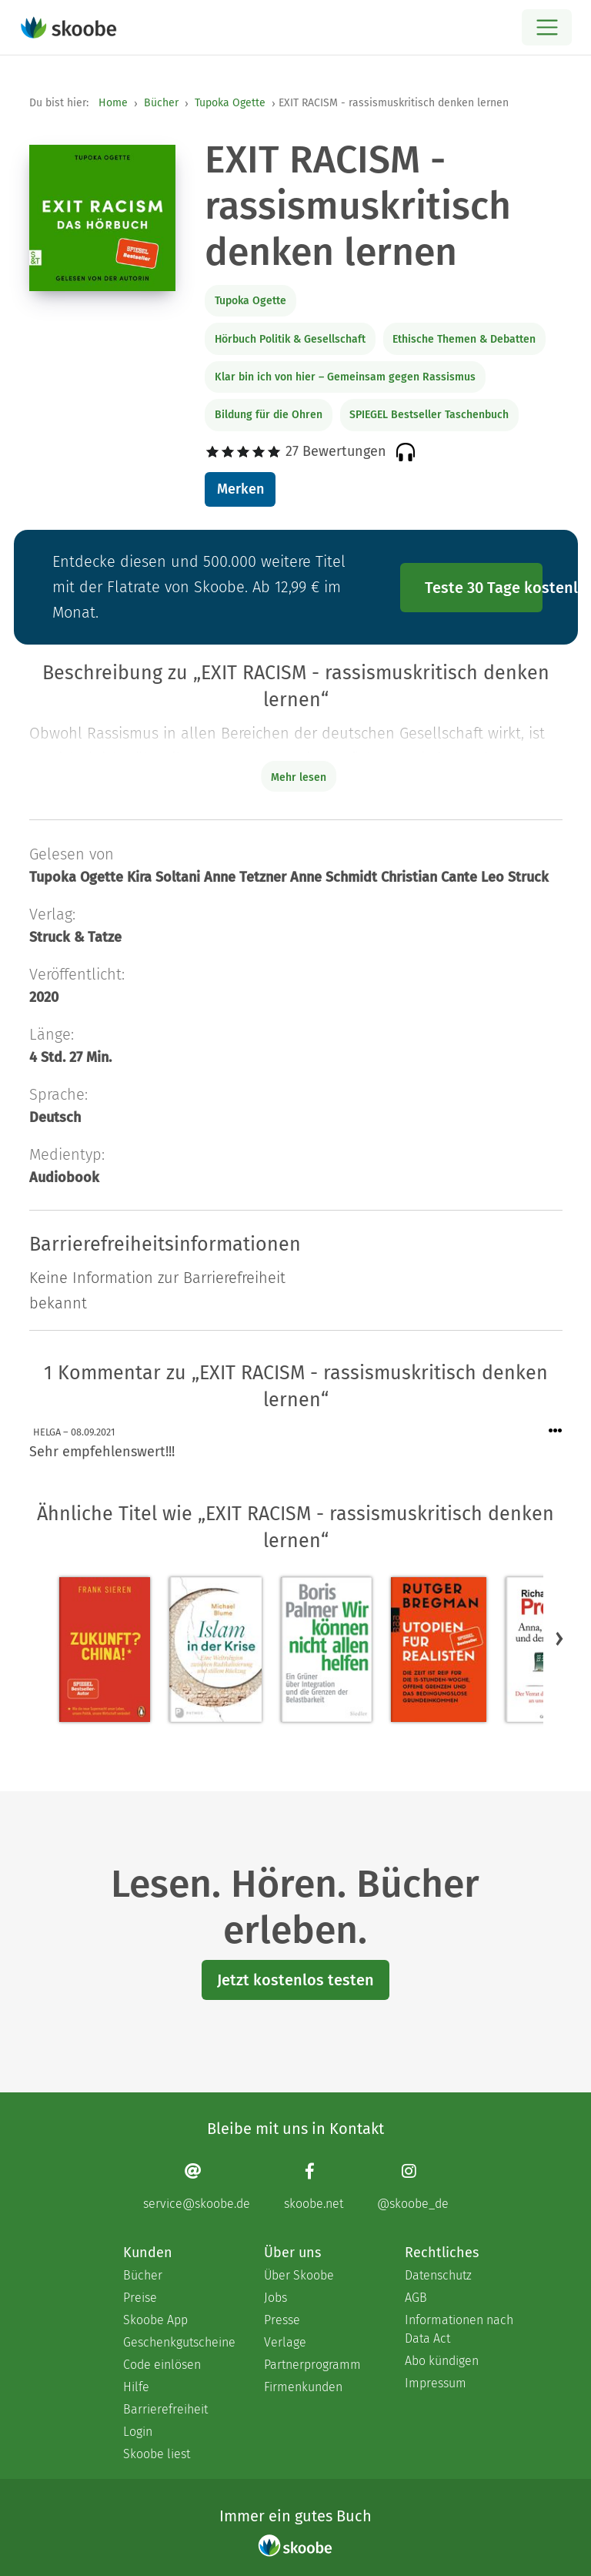 This screenshot has height=2576, width=591. What do you see at coordinates (295, 1980) in the screenshot?
I see `Jetzt kostenlos testen` at bounding box center [295, 1980].